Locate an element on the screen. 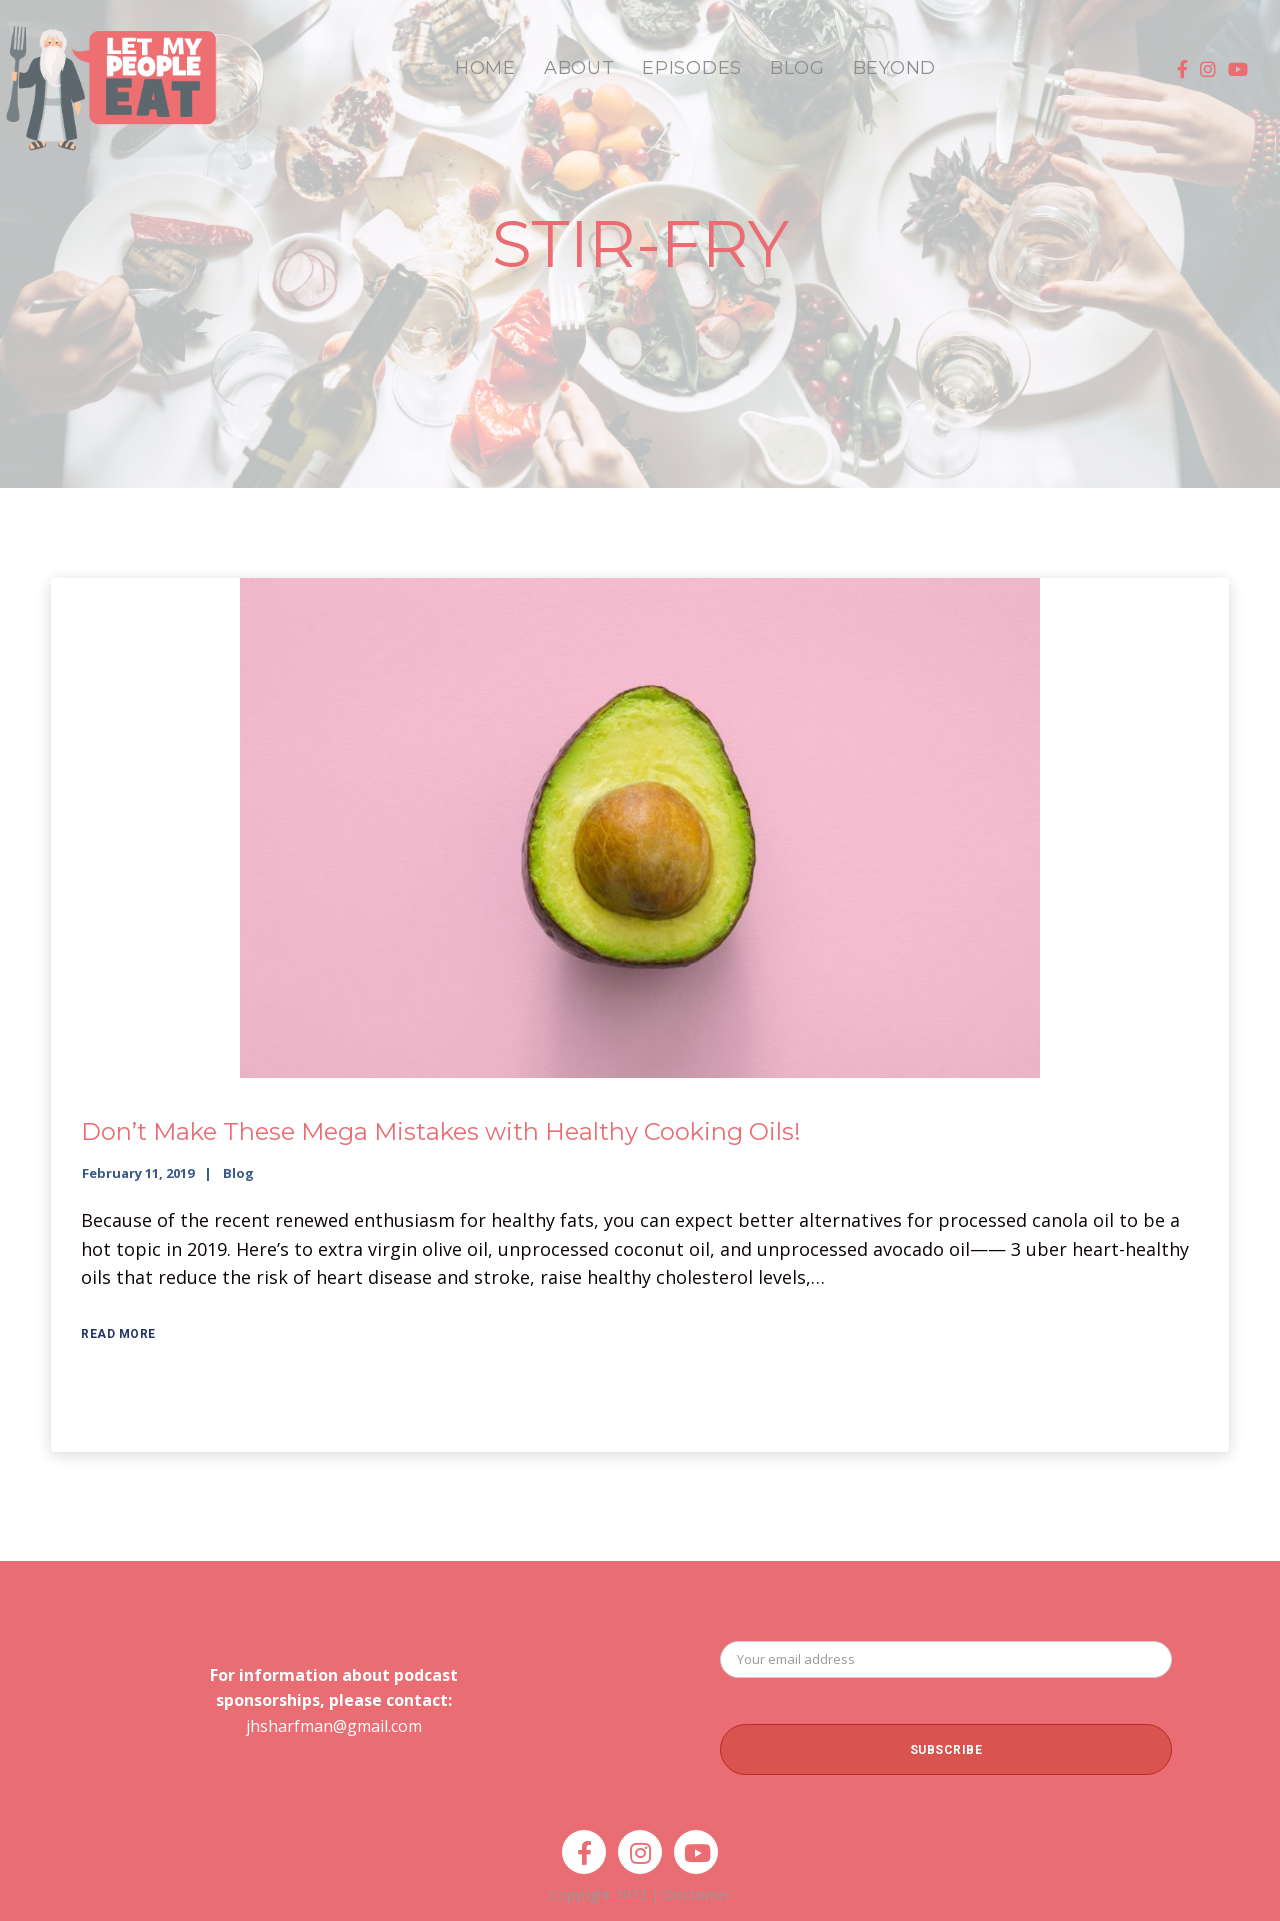 The height and width of the screenshot is (1921, 1280). Read More is located at coordinates (118, 1334).